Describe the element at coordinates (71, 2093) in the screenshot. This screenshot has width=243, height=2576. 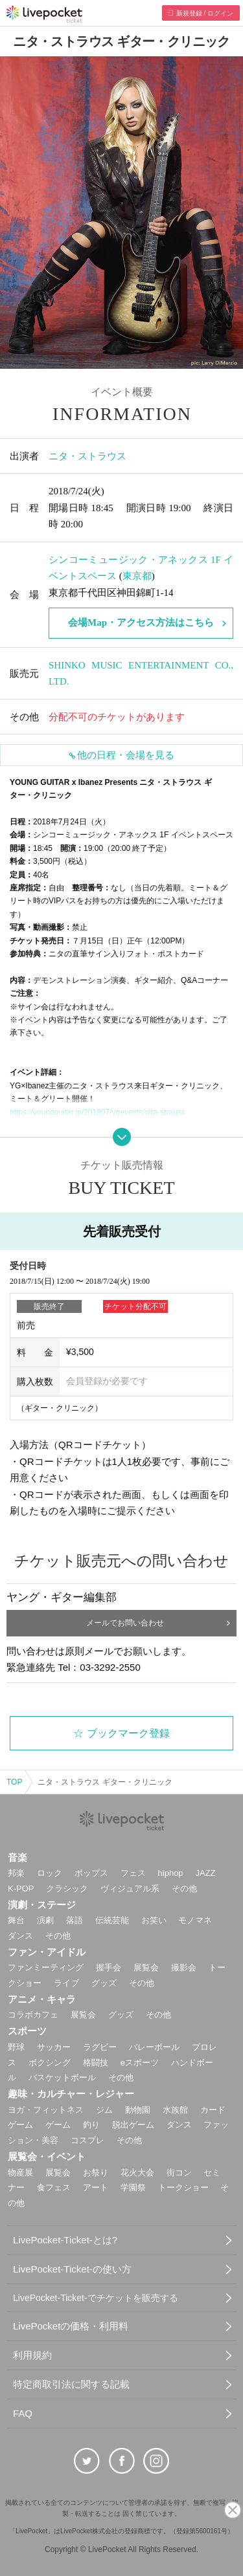
I see `趣味・カルチャー・レジャー` at that location.